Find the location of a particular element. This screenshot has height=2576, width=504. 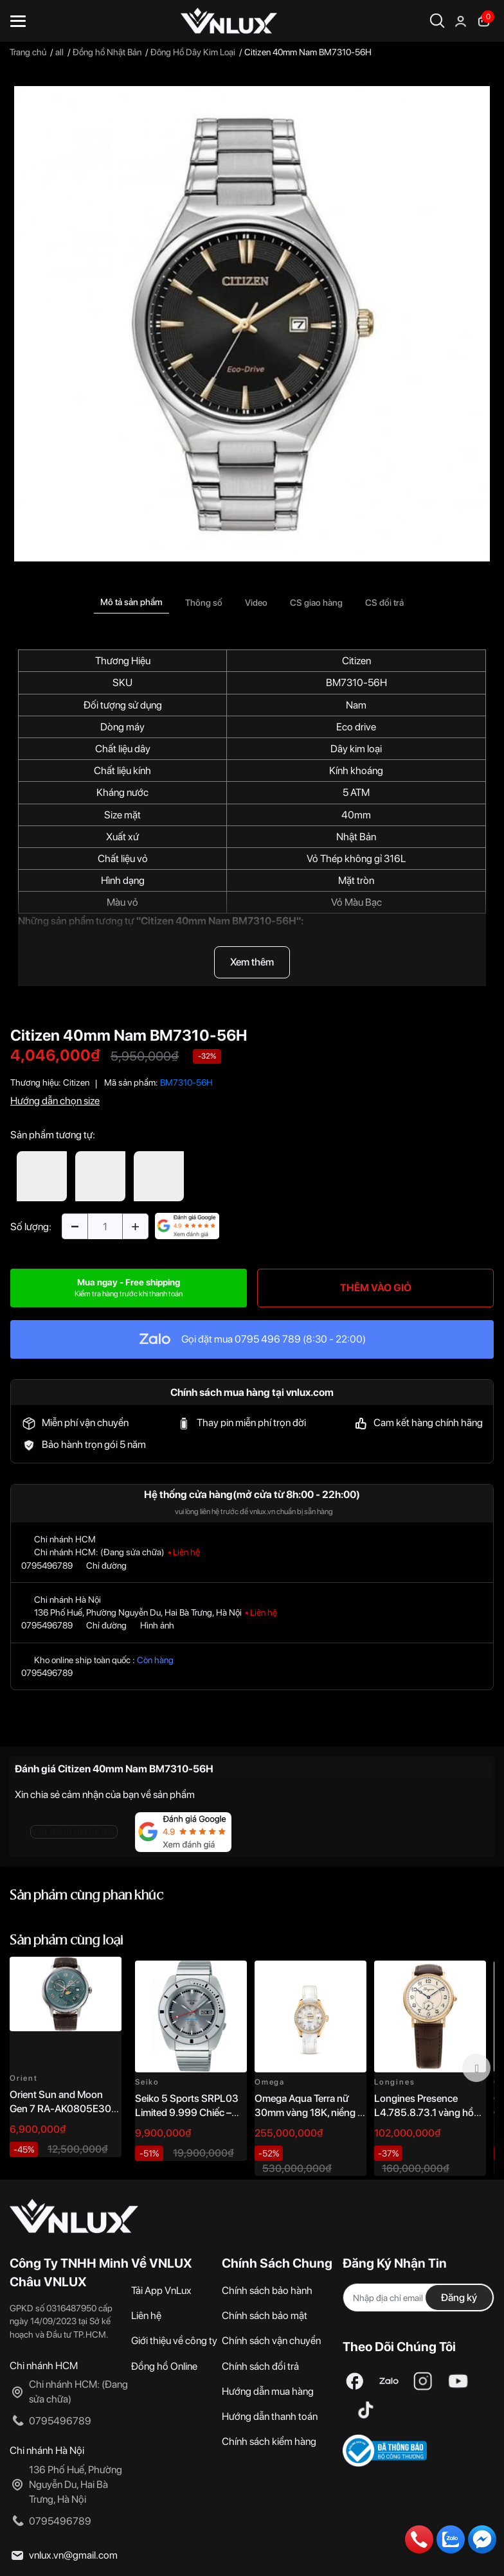

0795496789 is located at coordinates (47, 1565).